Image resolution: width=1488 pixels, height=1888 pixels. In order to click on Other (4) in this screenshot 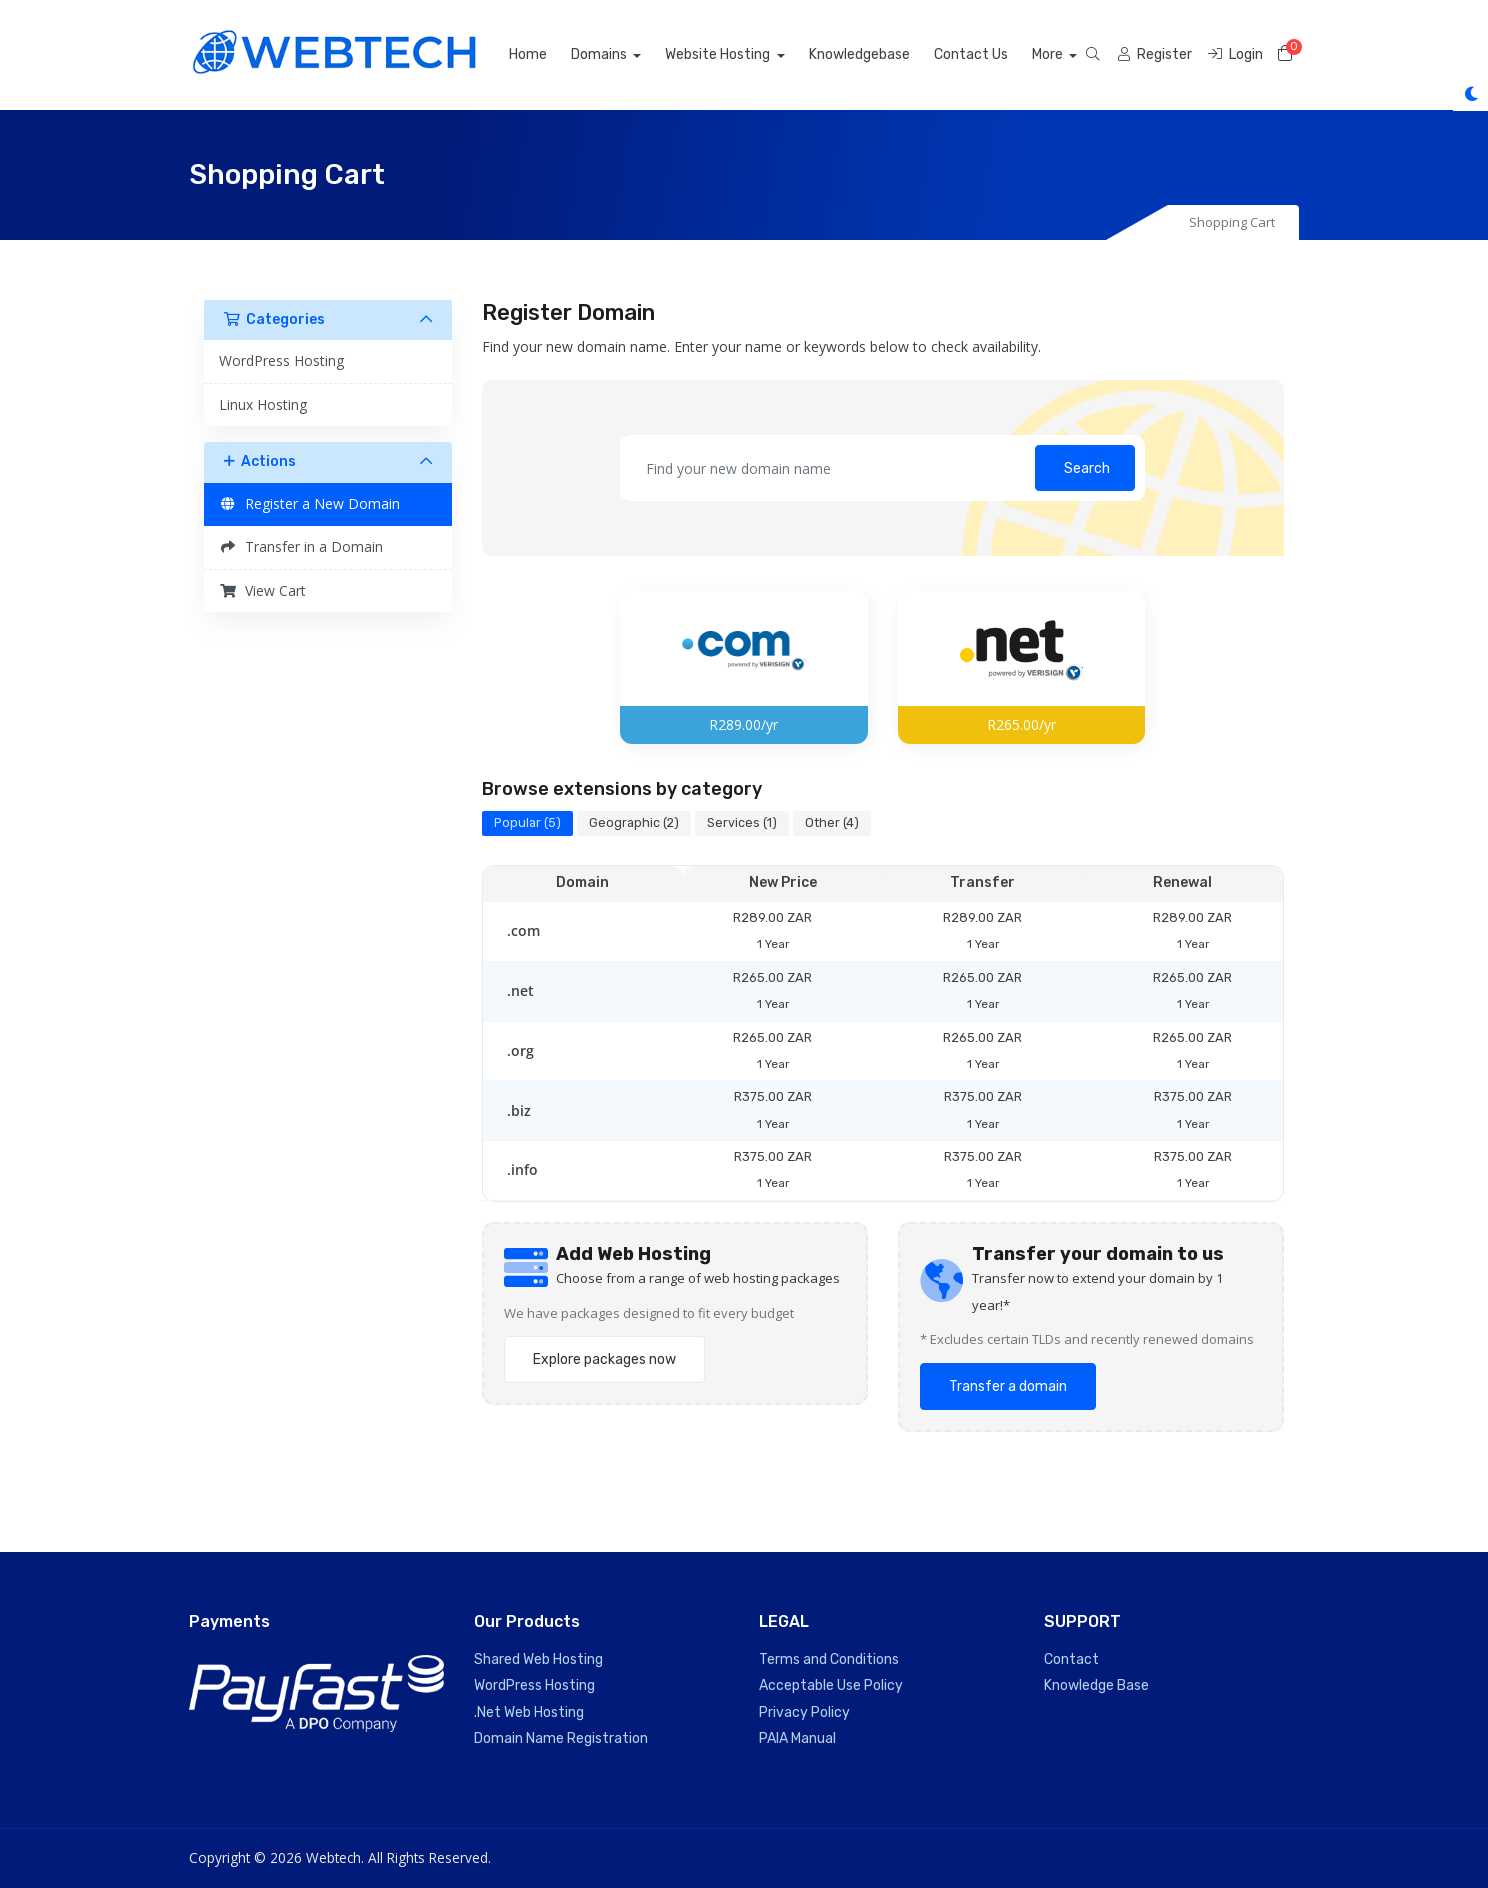, I will do `click(832, 822)`.